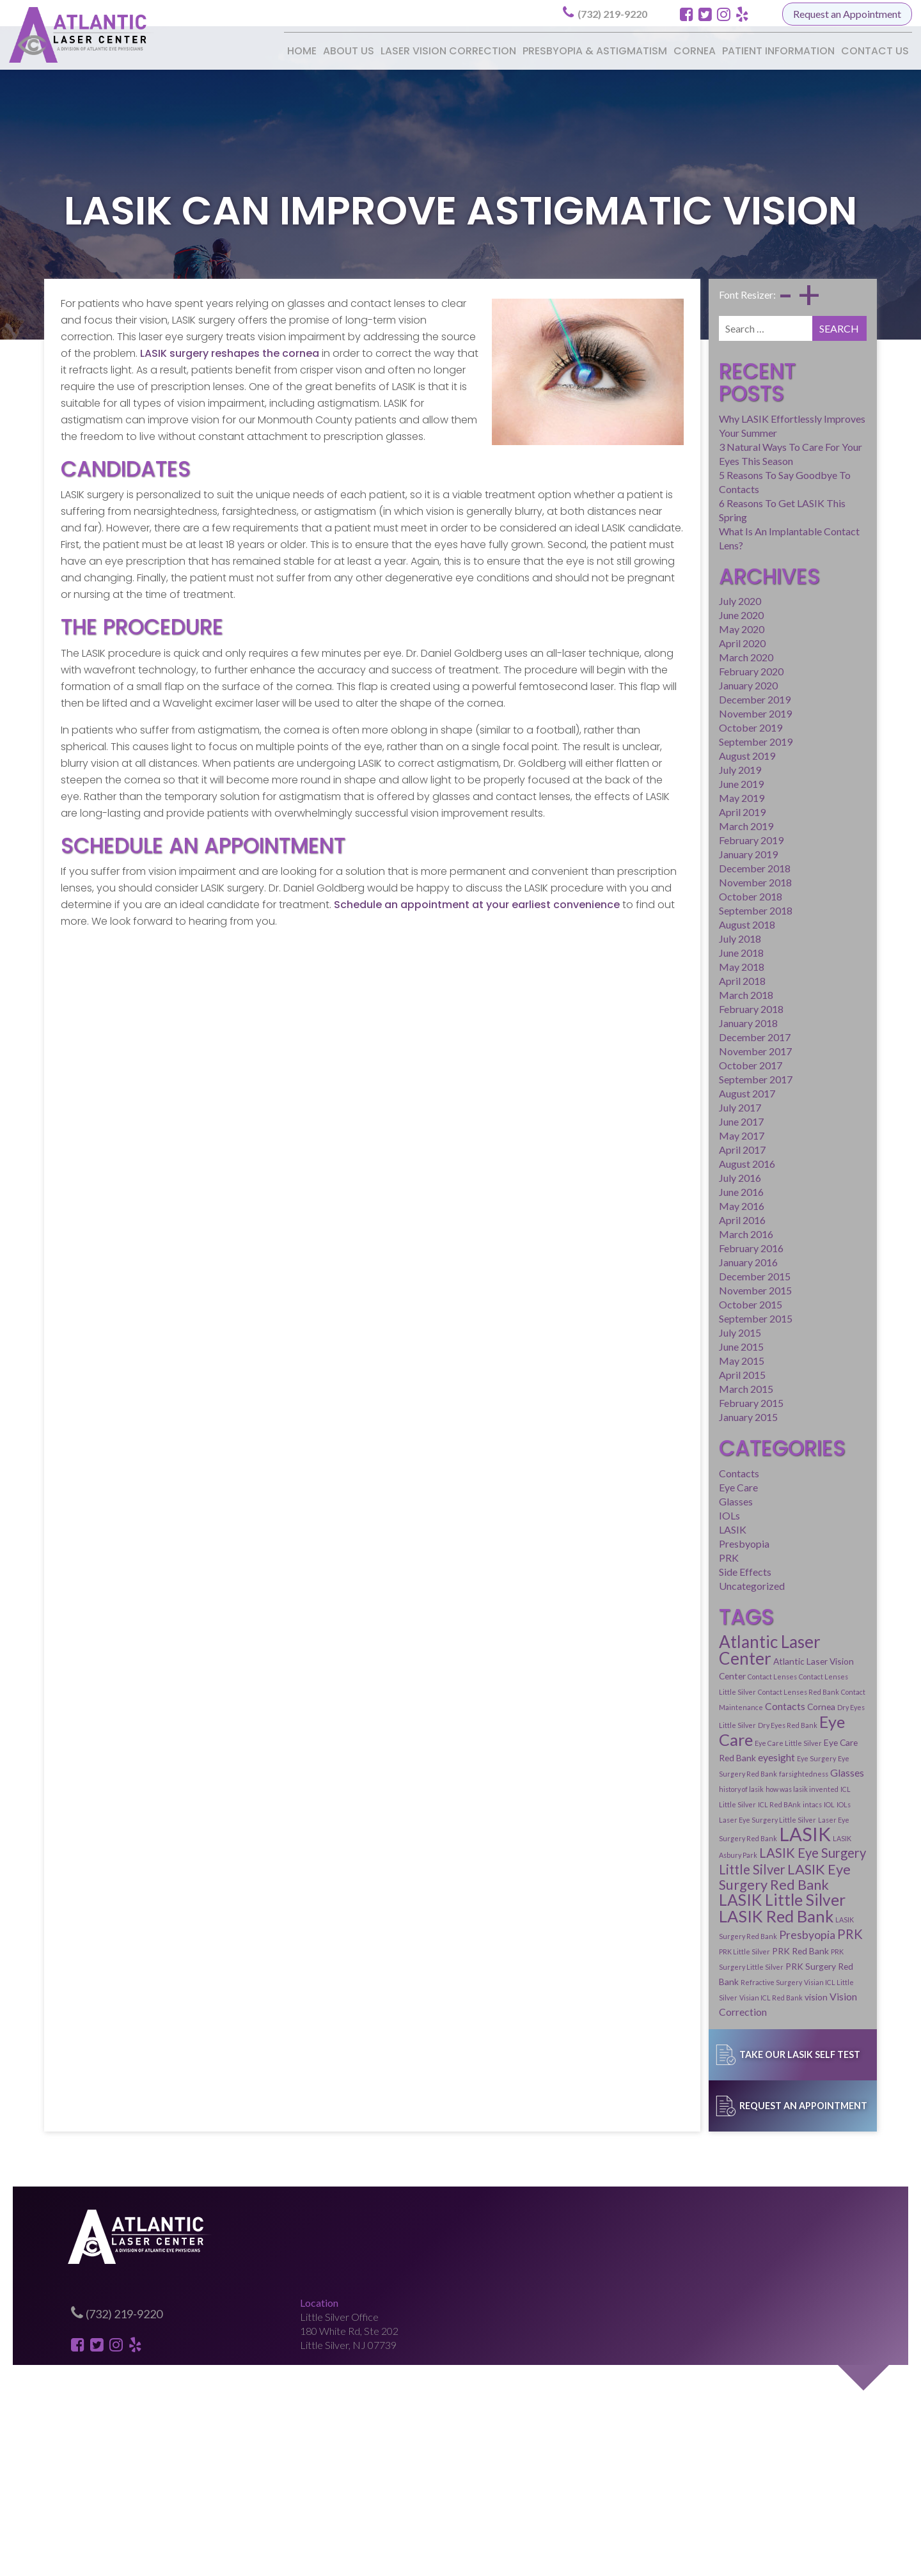  What do you see at coordinates (681, 797) in the screenshot?
I see `November 2018` at bounding box center [681, 797].